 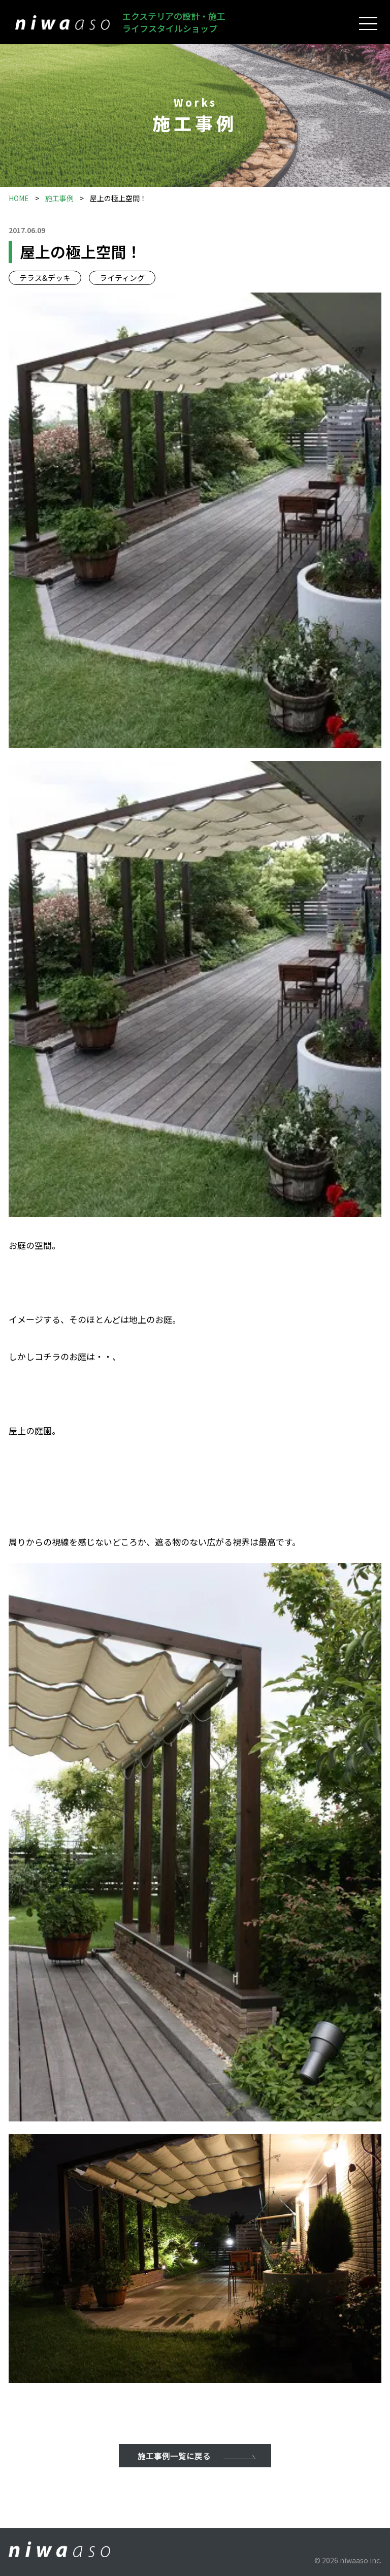 I want to click on 施工事例一覧に戻る, so click(x=174, y=2455).